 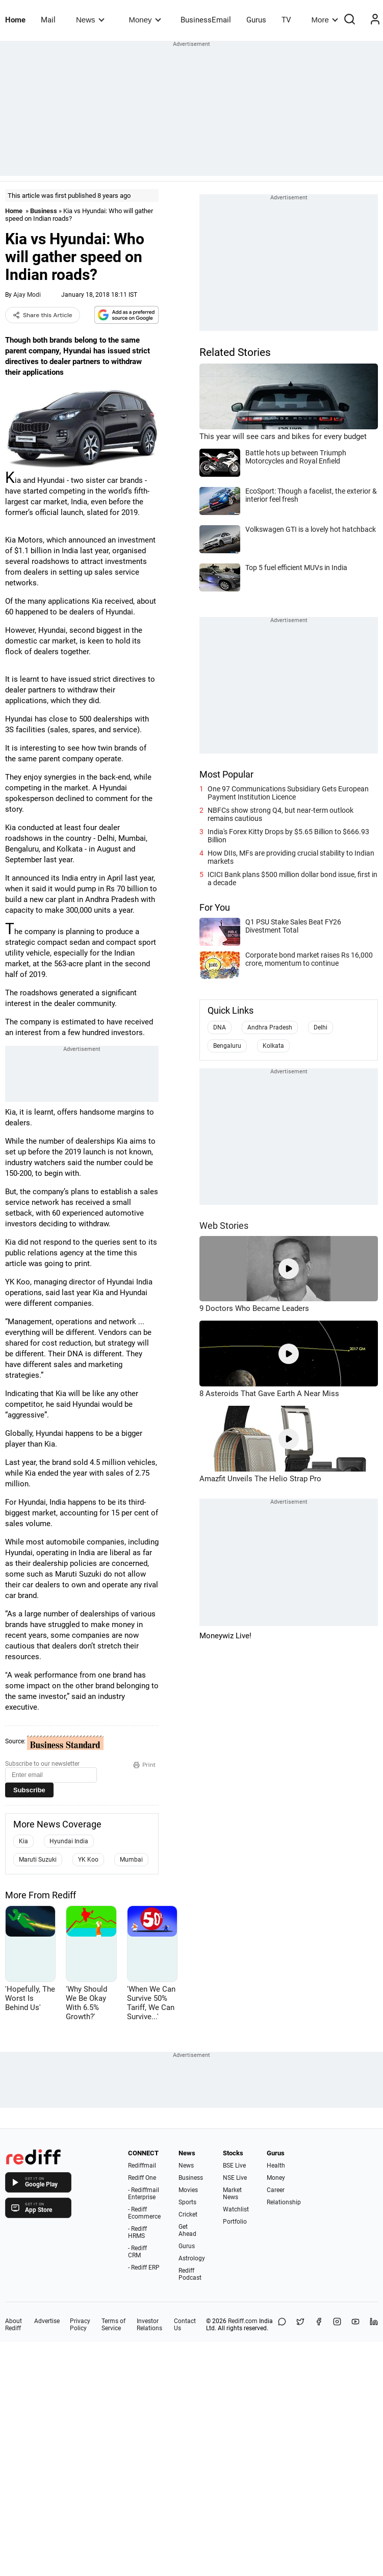 What do you see at coordinates (269, 1027) in the screenshot?
I see `Andhra Pradesh` at bounding box center [269, 1027].